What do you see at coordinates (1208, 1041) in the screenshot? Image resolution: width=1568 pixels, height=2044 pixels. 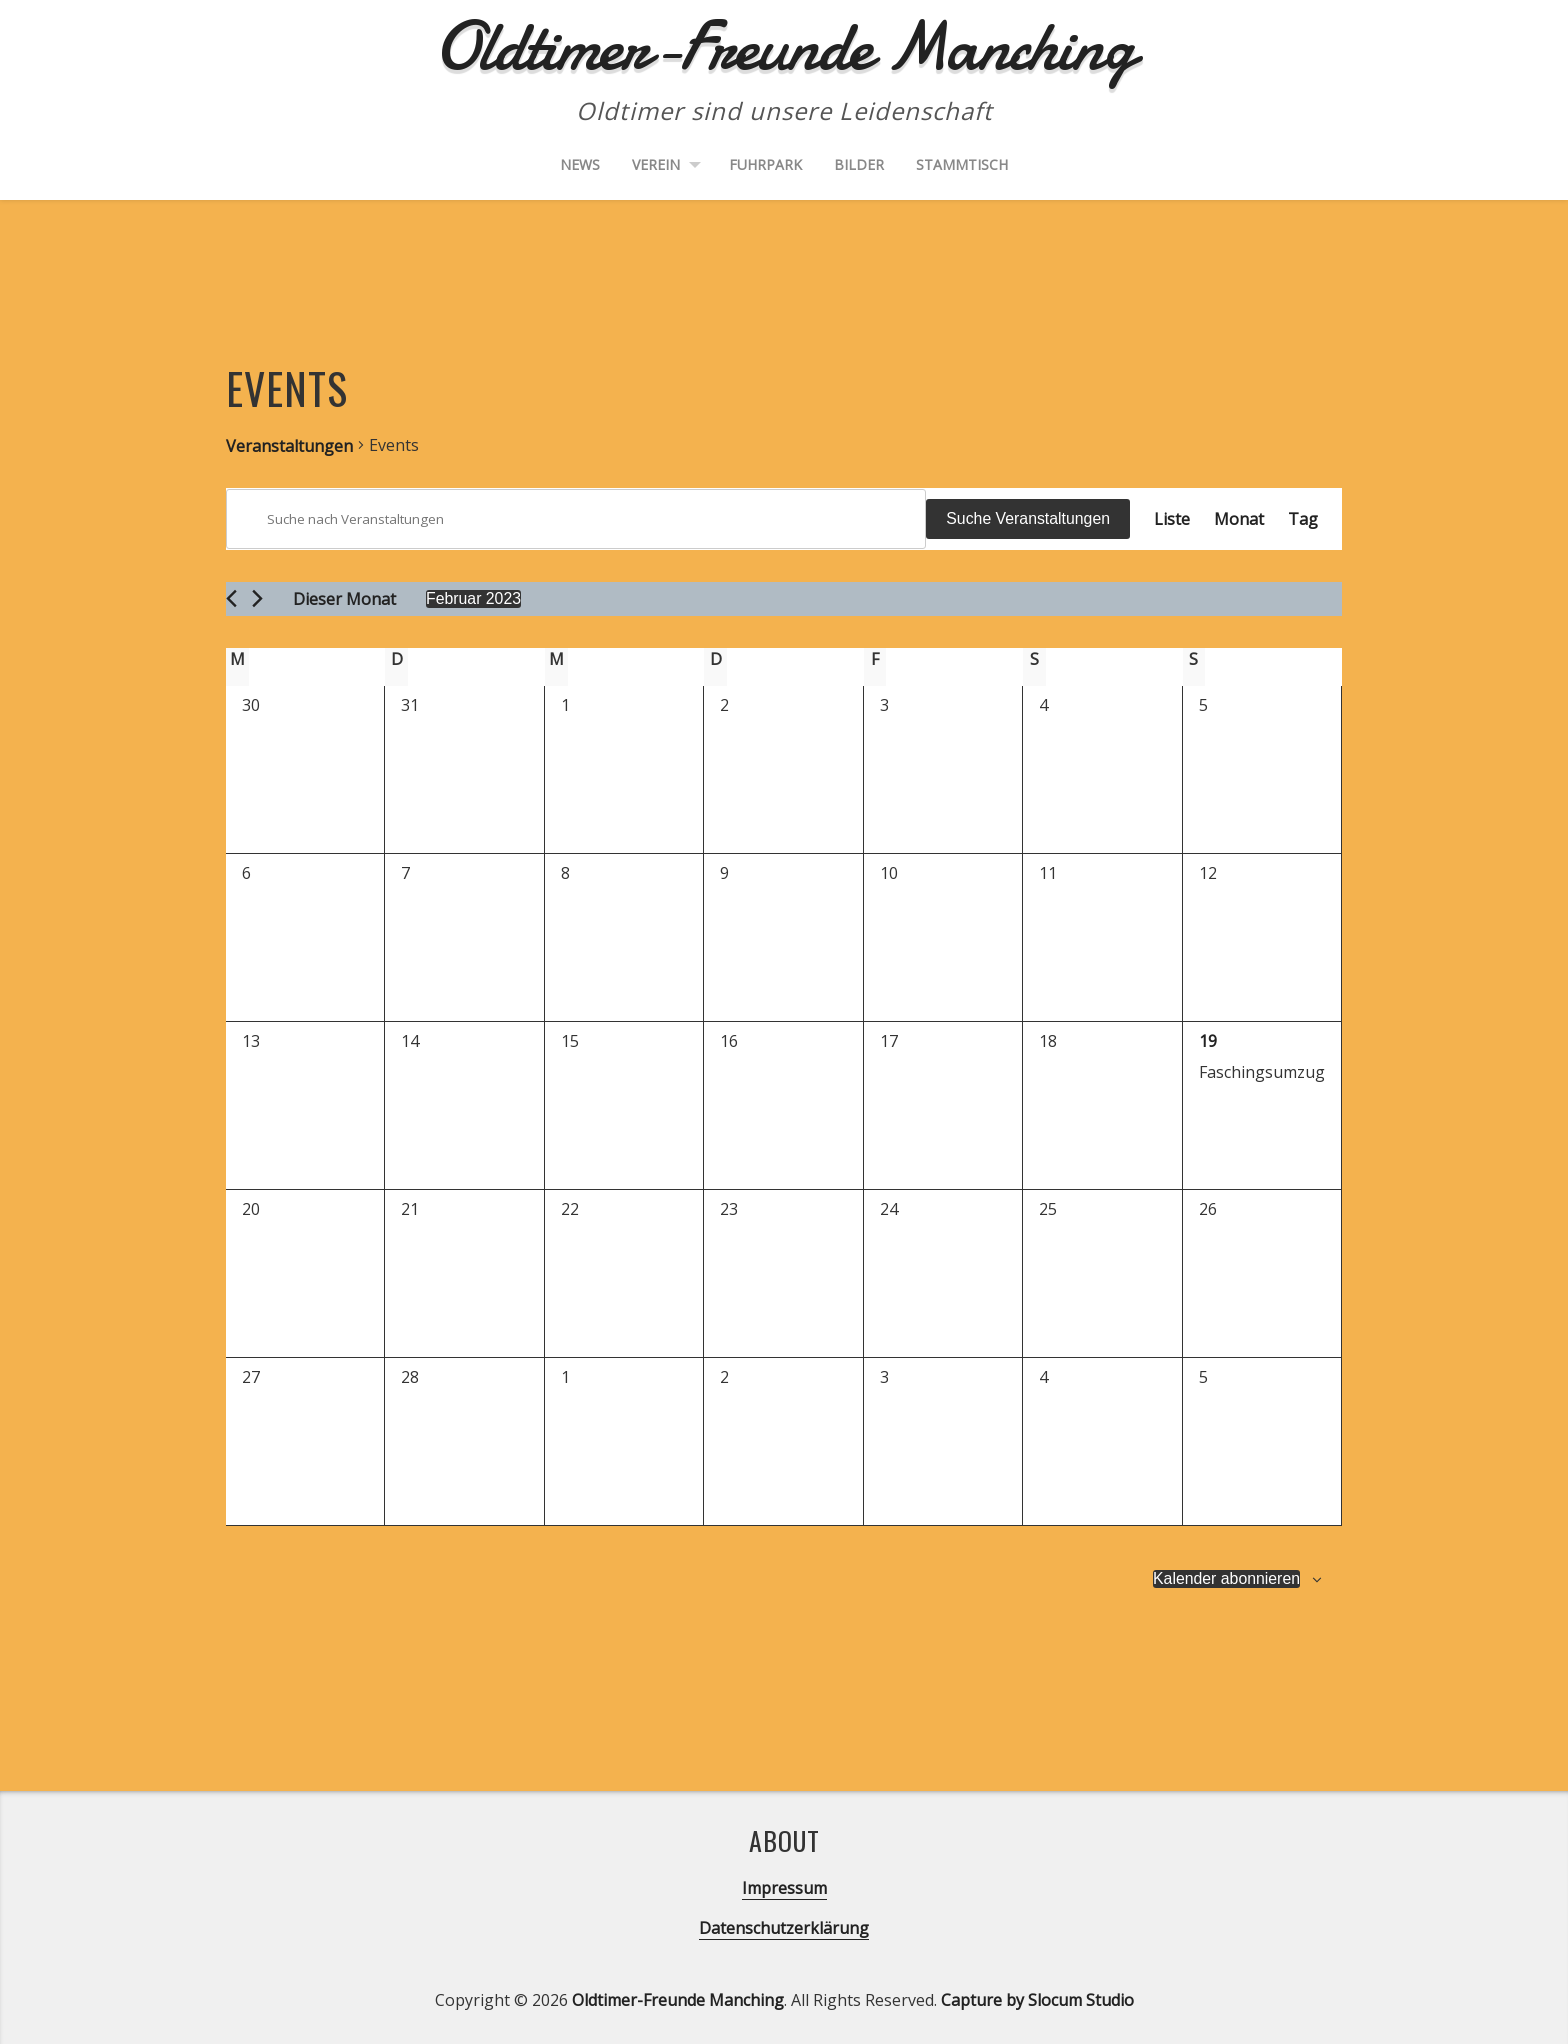 I see `19 [19. Februar]` at bounding box center [1208, 1041].